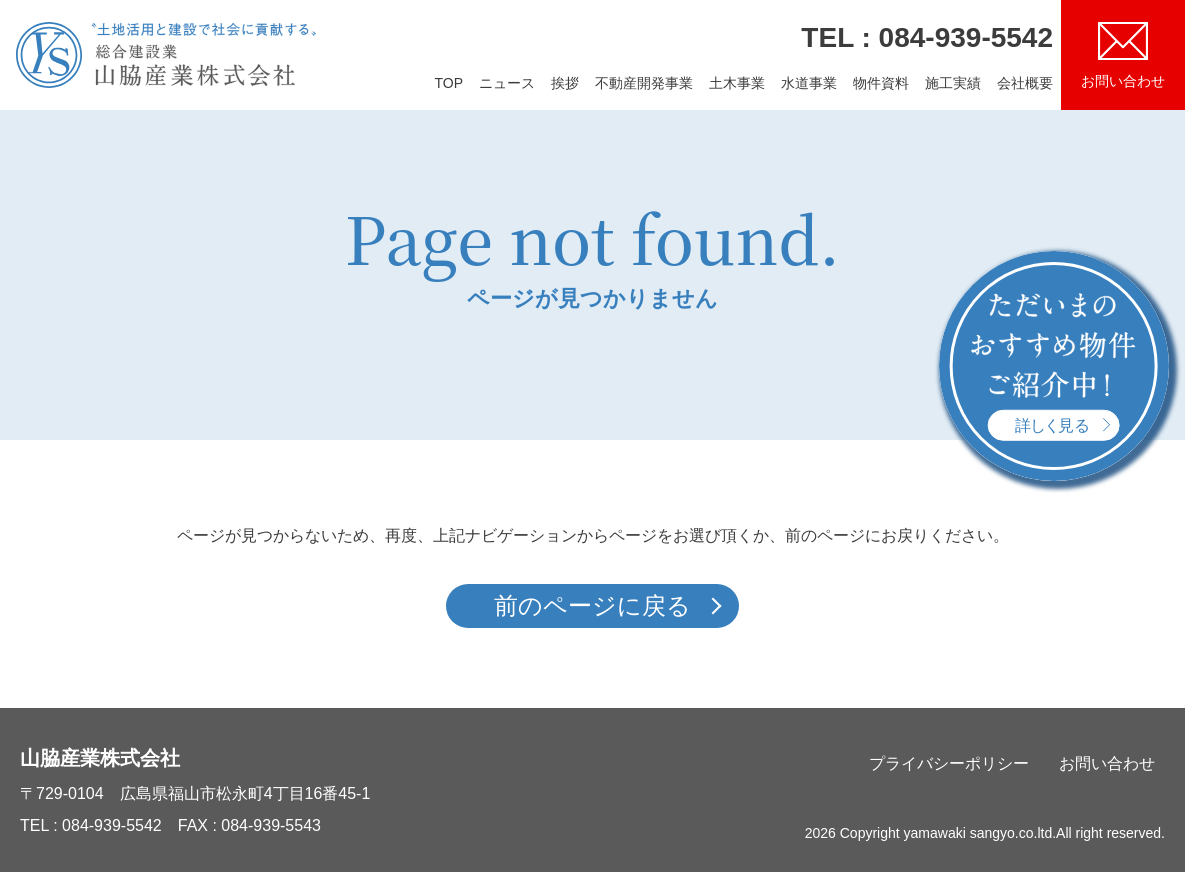  What do you see at coordinates (1025, 83) in the screenshot?
I see `会社概要` at bounding box center [1025, 83].